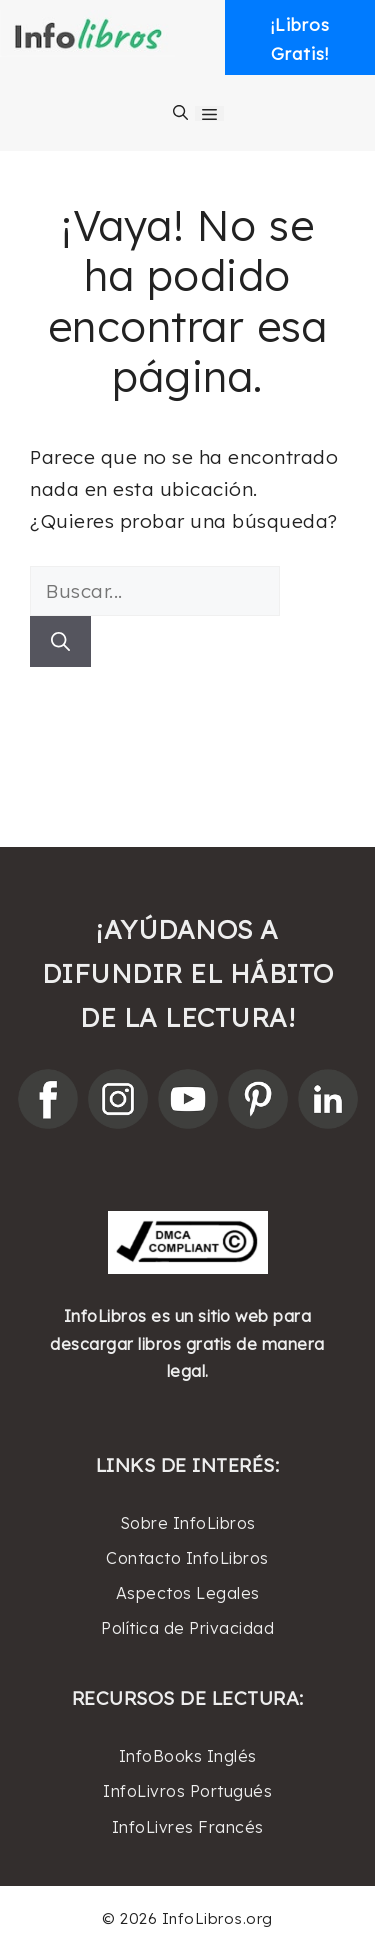  What do you see at coordinates (300, 39) in the screenshot?
I see `¡LibrosGratis! [button]` at bounding box center [300, 39].